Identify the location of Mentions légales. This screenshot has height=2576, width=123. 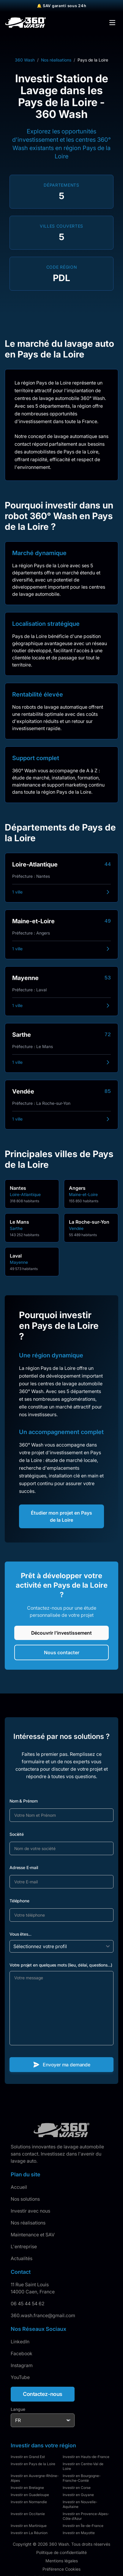
(61, 2560).